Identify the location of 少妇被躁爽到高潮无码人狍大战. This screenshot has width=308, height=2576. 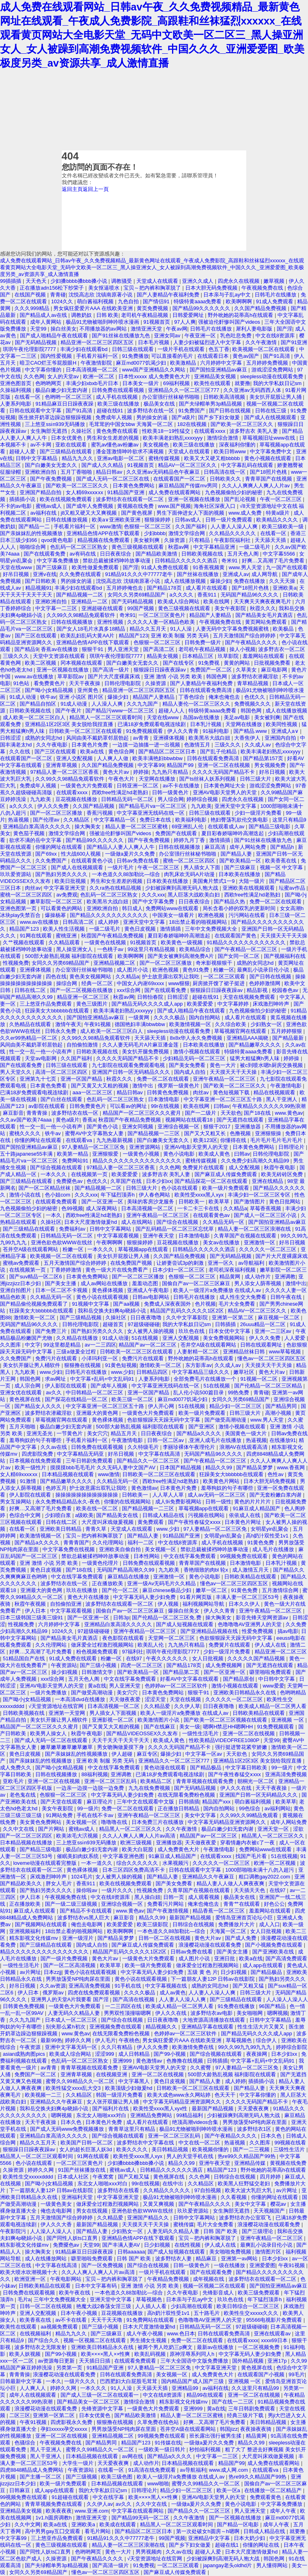
(182, 888).